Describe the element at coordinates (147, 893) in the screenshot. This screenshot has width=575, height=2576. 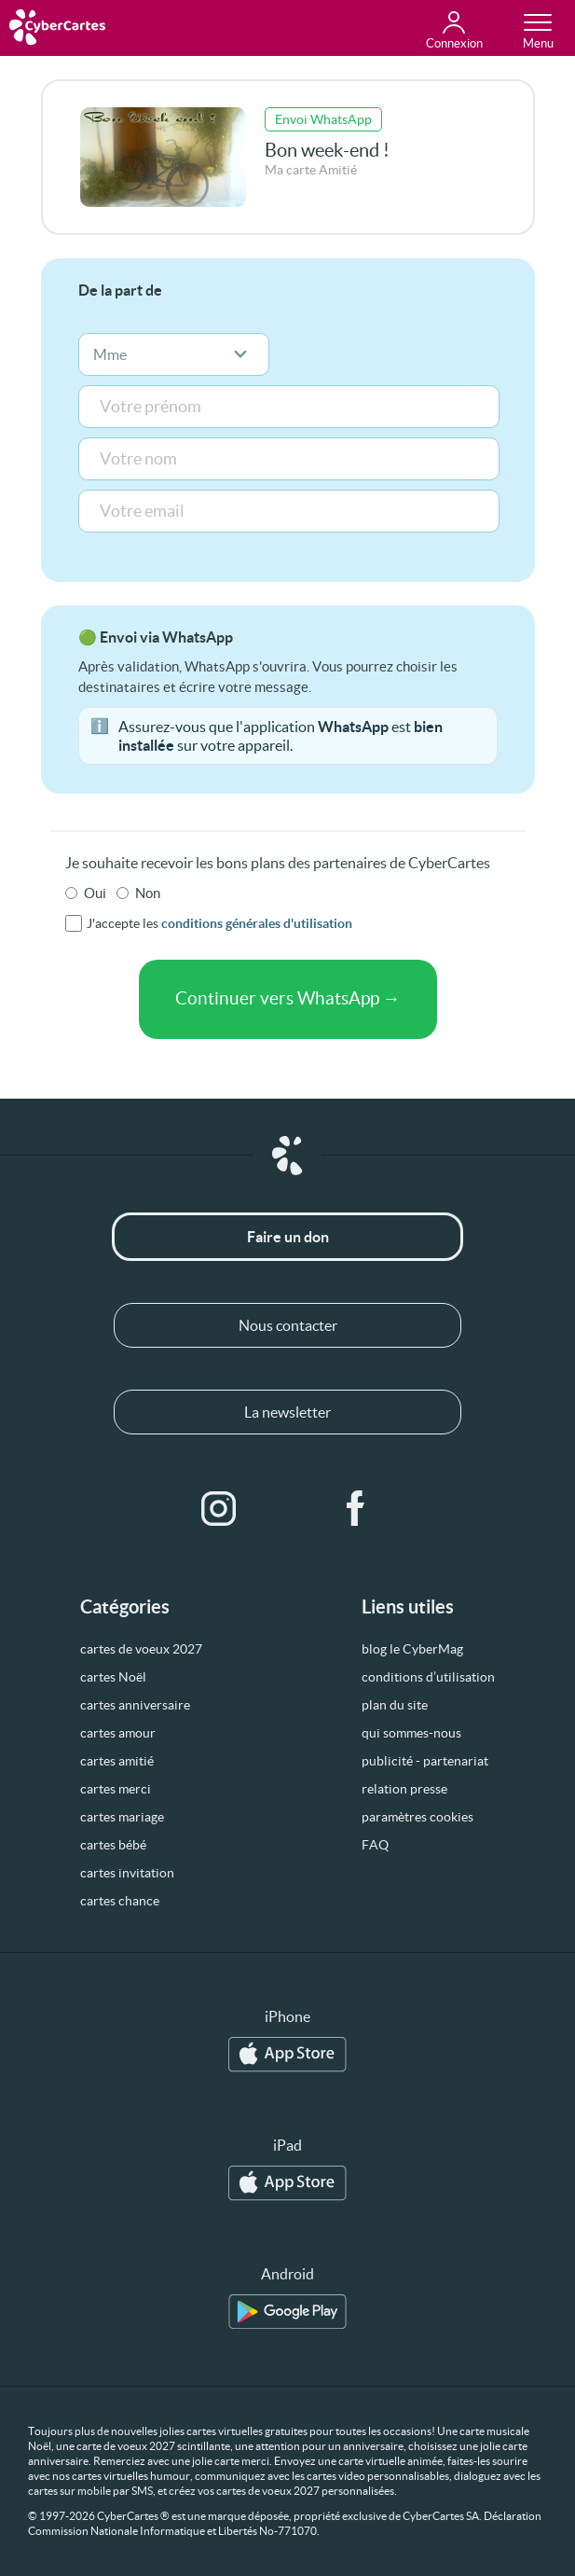
I see `Non` at that location.